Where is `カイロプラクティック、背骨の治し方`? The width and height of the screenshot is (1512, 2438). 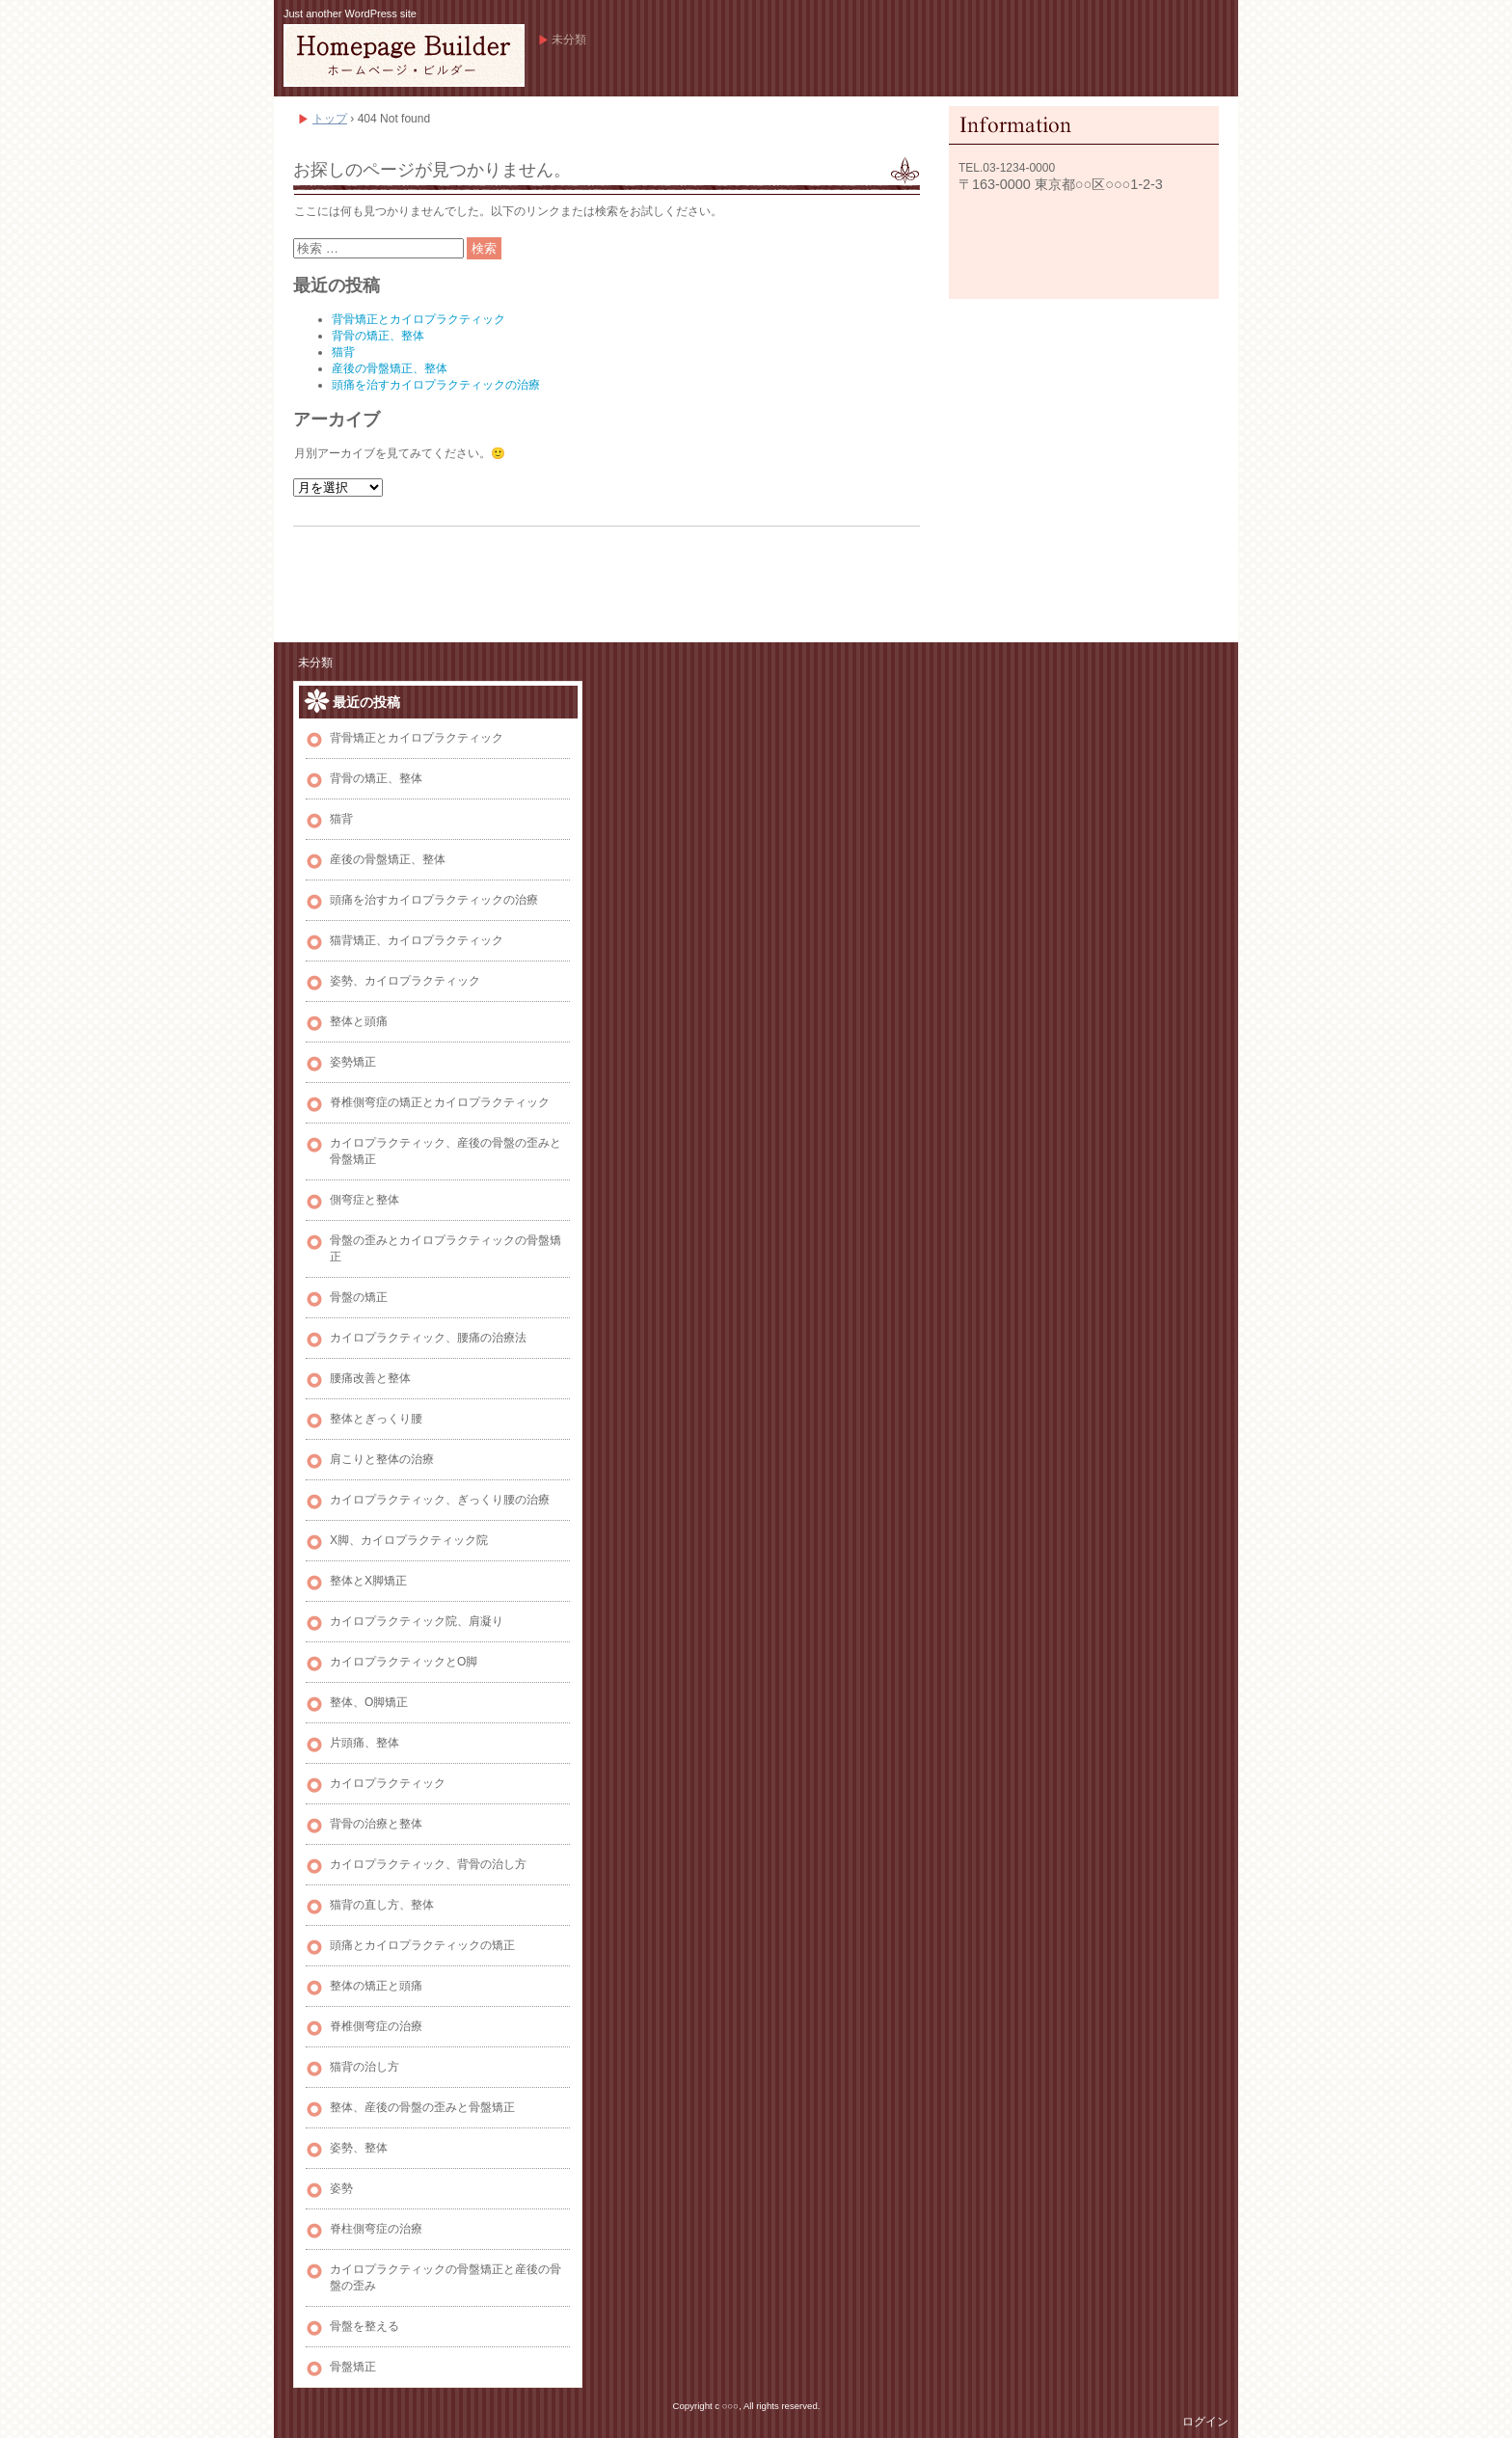 カイロプラクティック、背骨の治し方 is located at coordinates (428, 1864).